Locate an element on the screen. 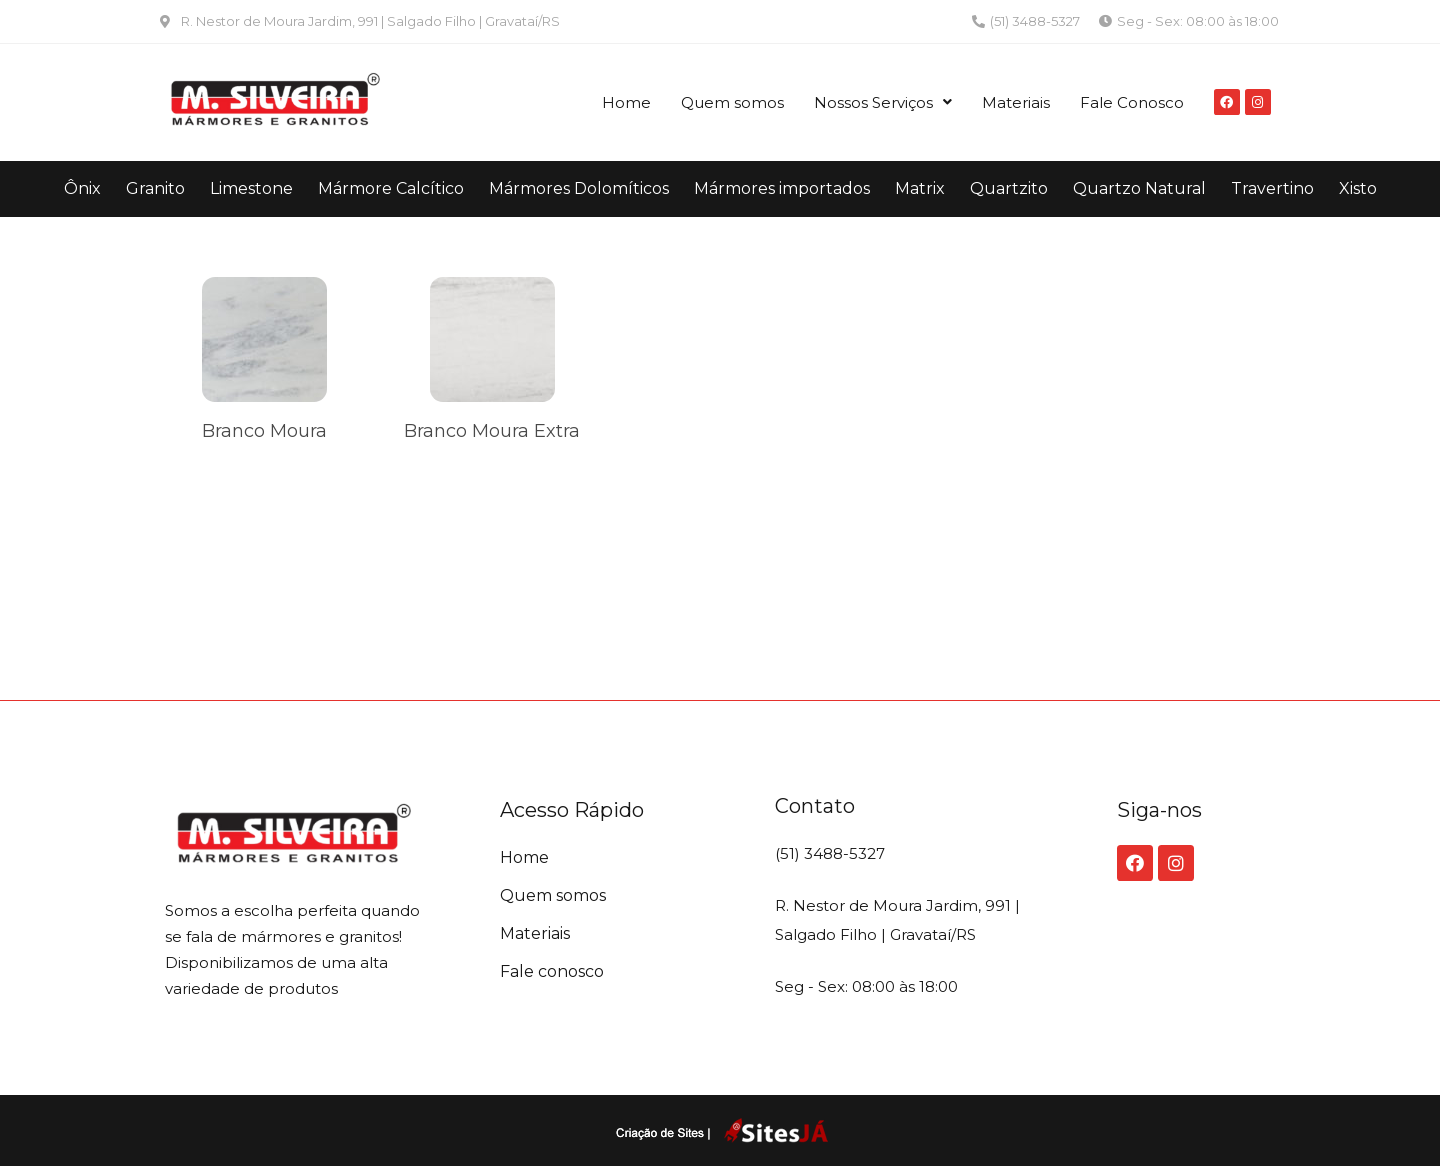  Mármores Dolomíticos is located at coordinates (579, 188).